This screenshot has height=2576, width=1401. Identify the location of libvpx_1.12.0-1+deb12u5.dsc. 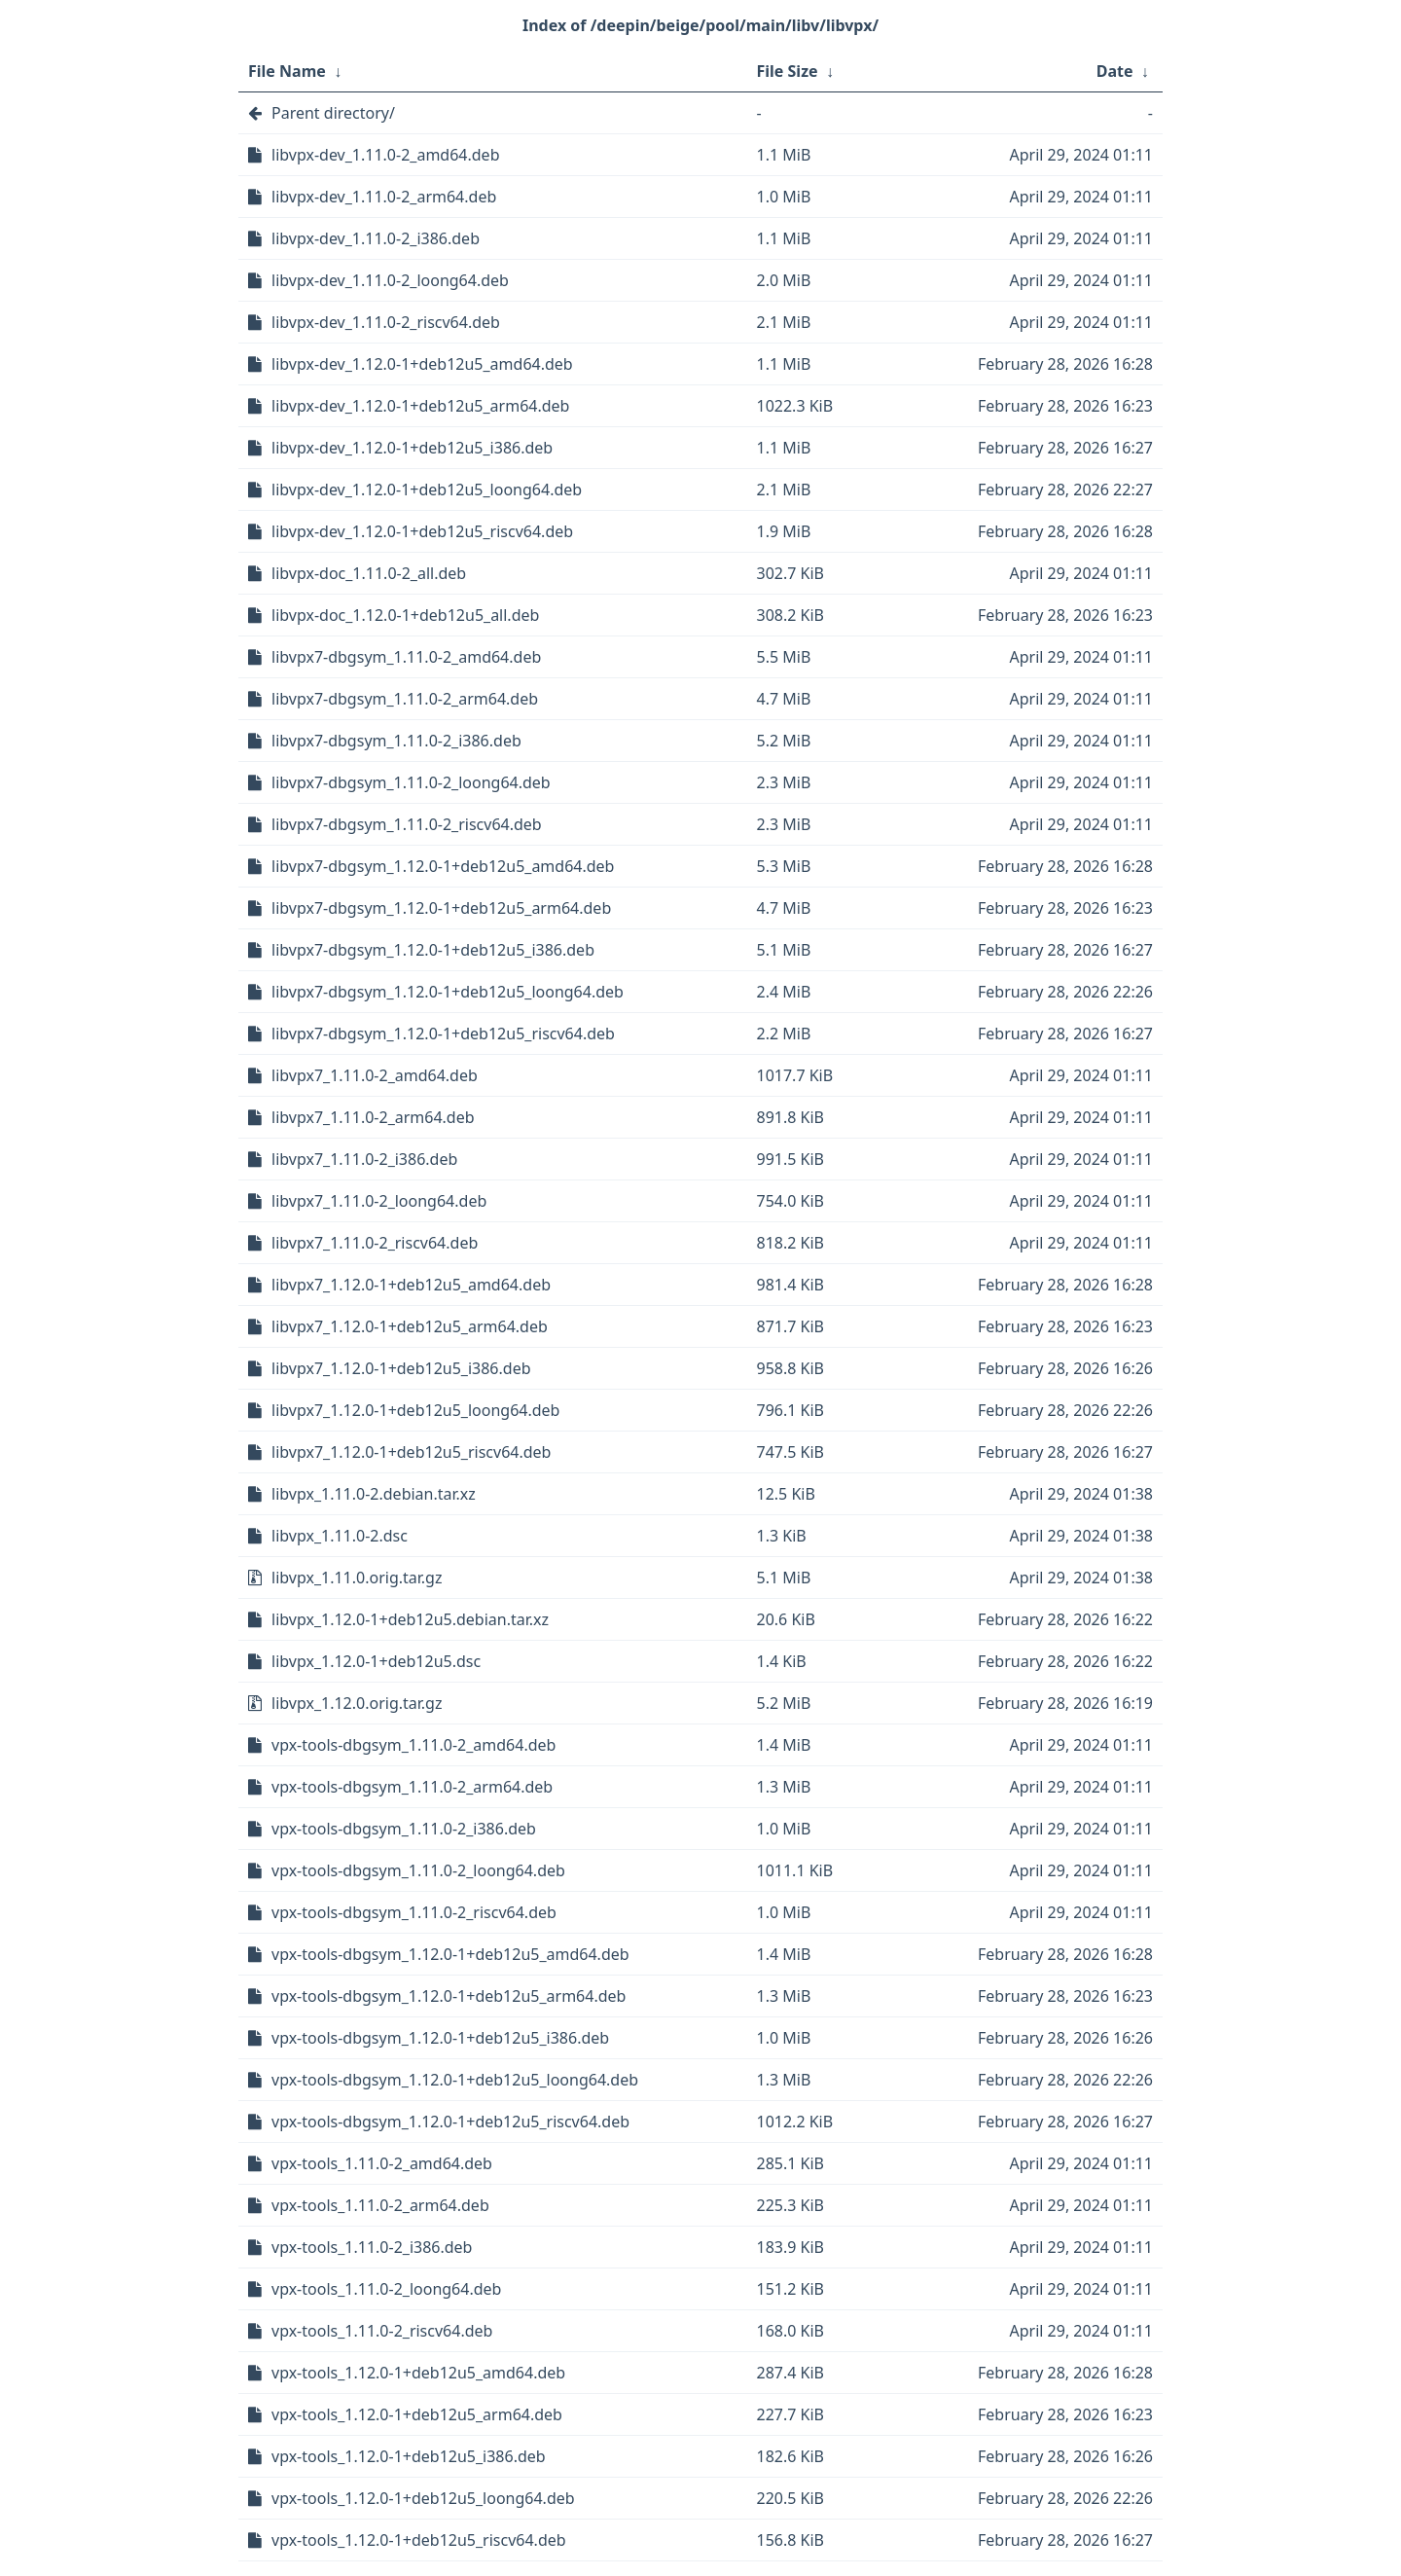
(376, 1661).